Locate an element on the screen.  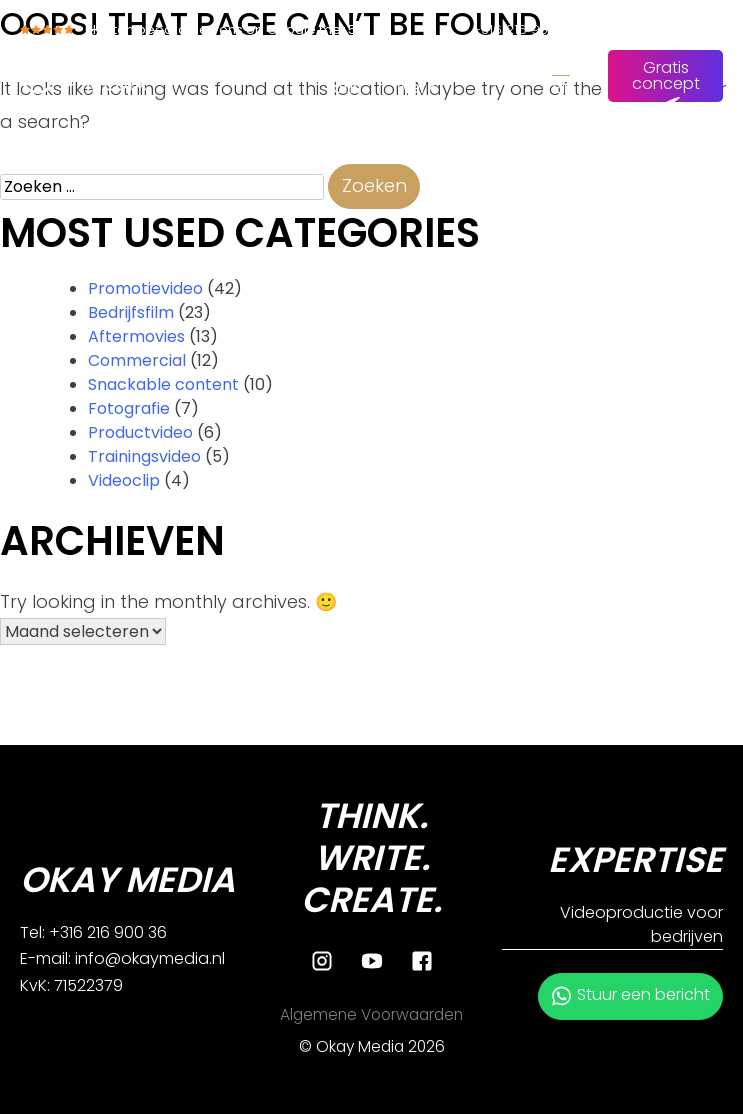
Over ons is located at coordinates (352, 75).